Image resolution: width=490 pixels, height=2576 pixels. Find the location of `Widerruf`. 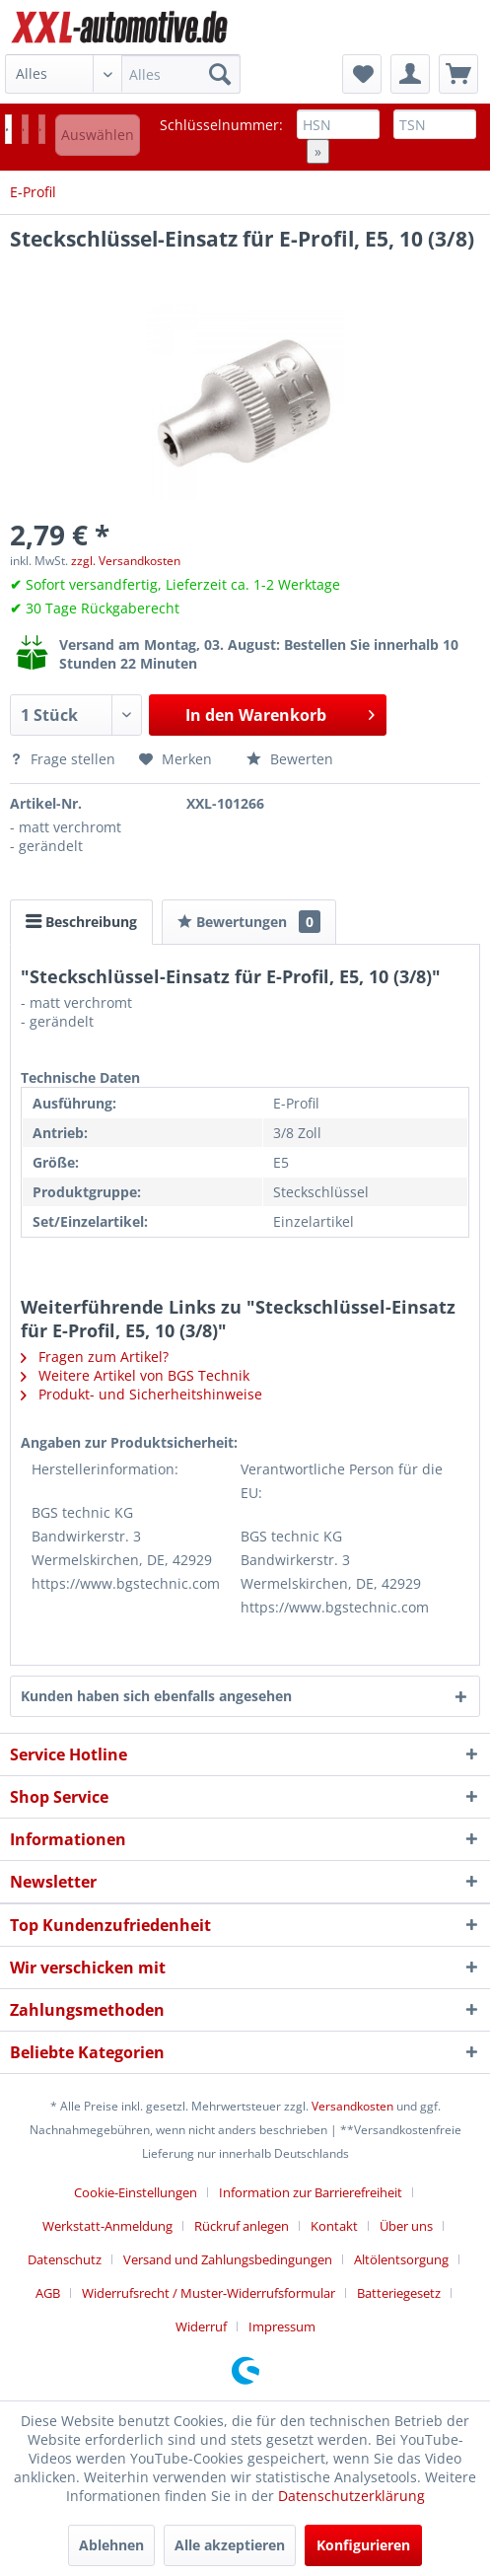

Widerruf is located at coordinates (201, 2326).